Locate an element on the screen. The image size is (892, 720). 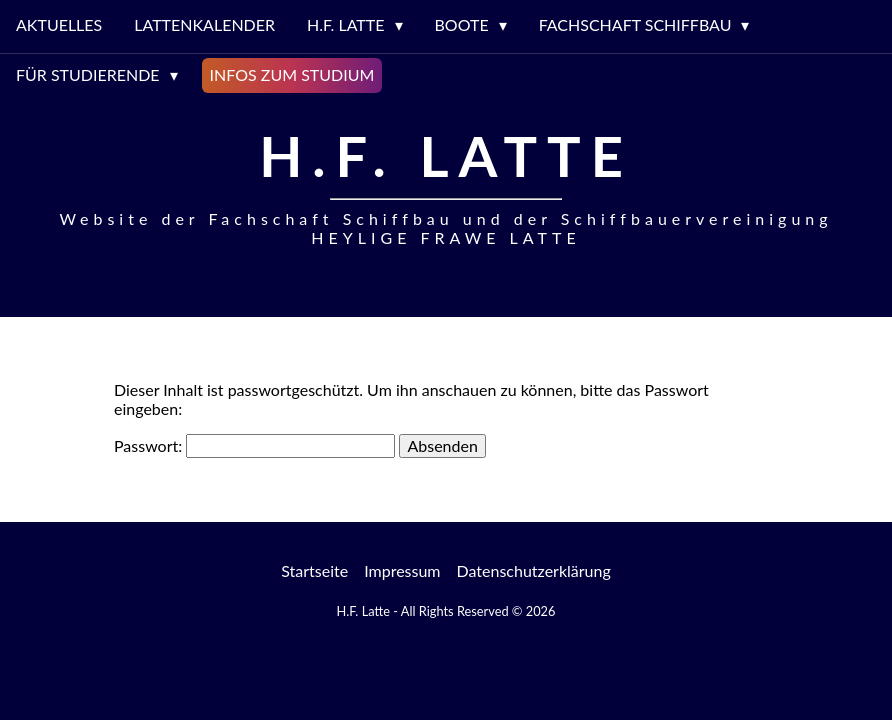
Datenschutzerklärung is located at coordinates (534, 570).